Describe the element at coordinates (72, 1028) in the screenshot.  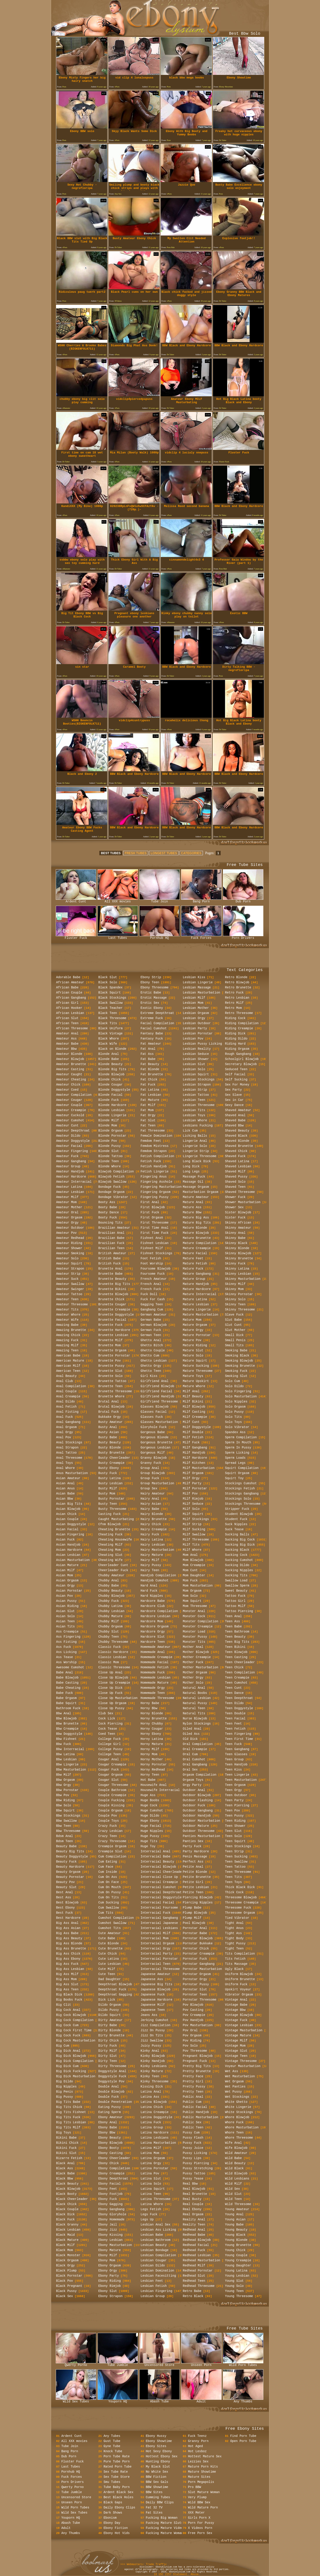
I see `African Threesome` at that location.